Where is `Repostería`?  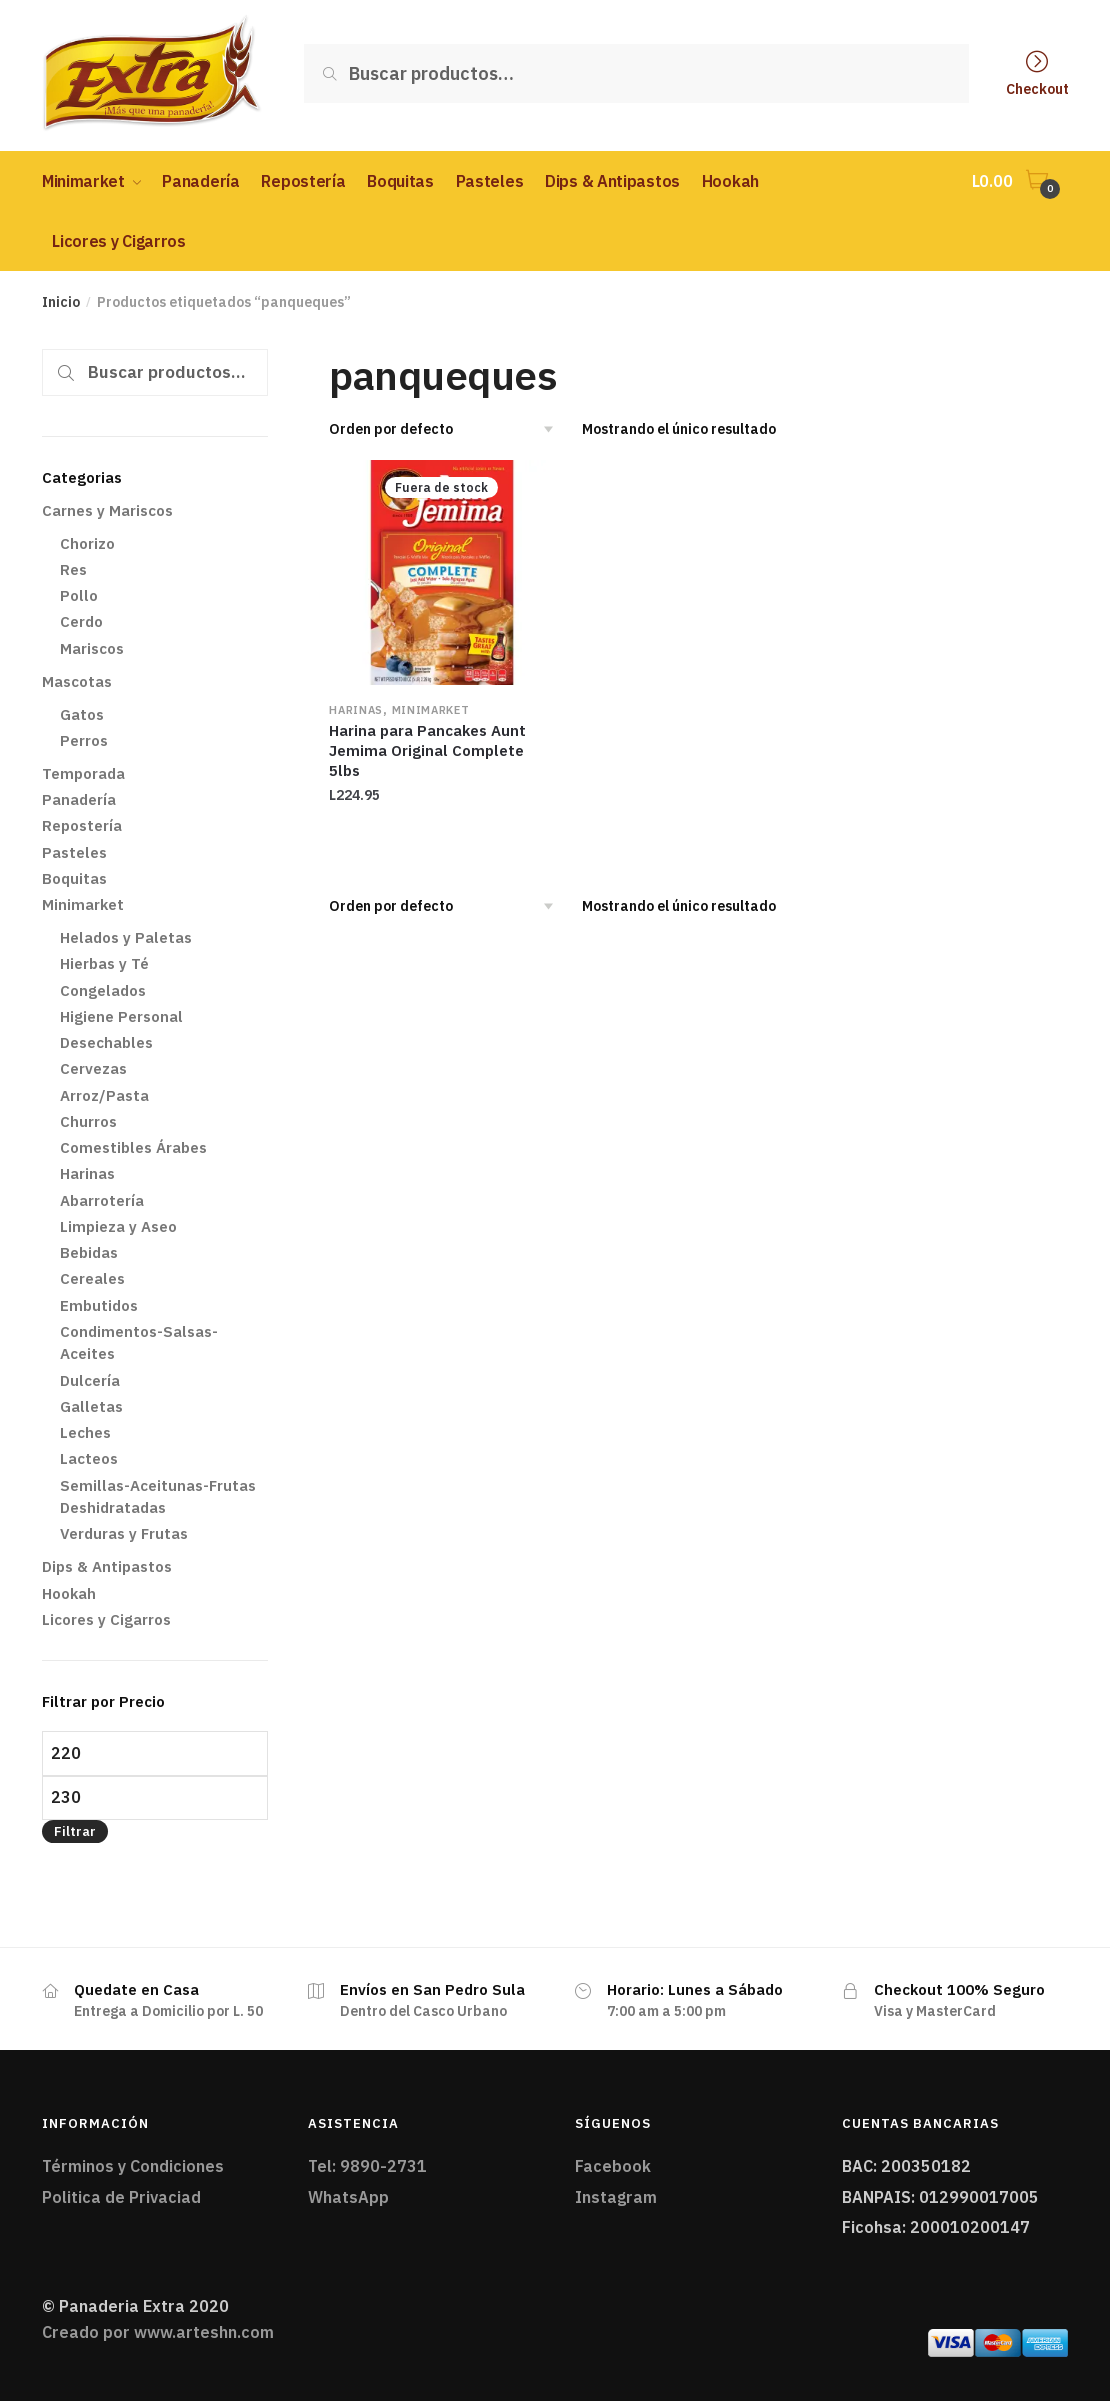
Repostería is located at coordinates (82, 825).